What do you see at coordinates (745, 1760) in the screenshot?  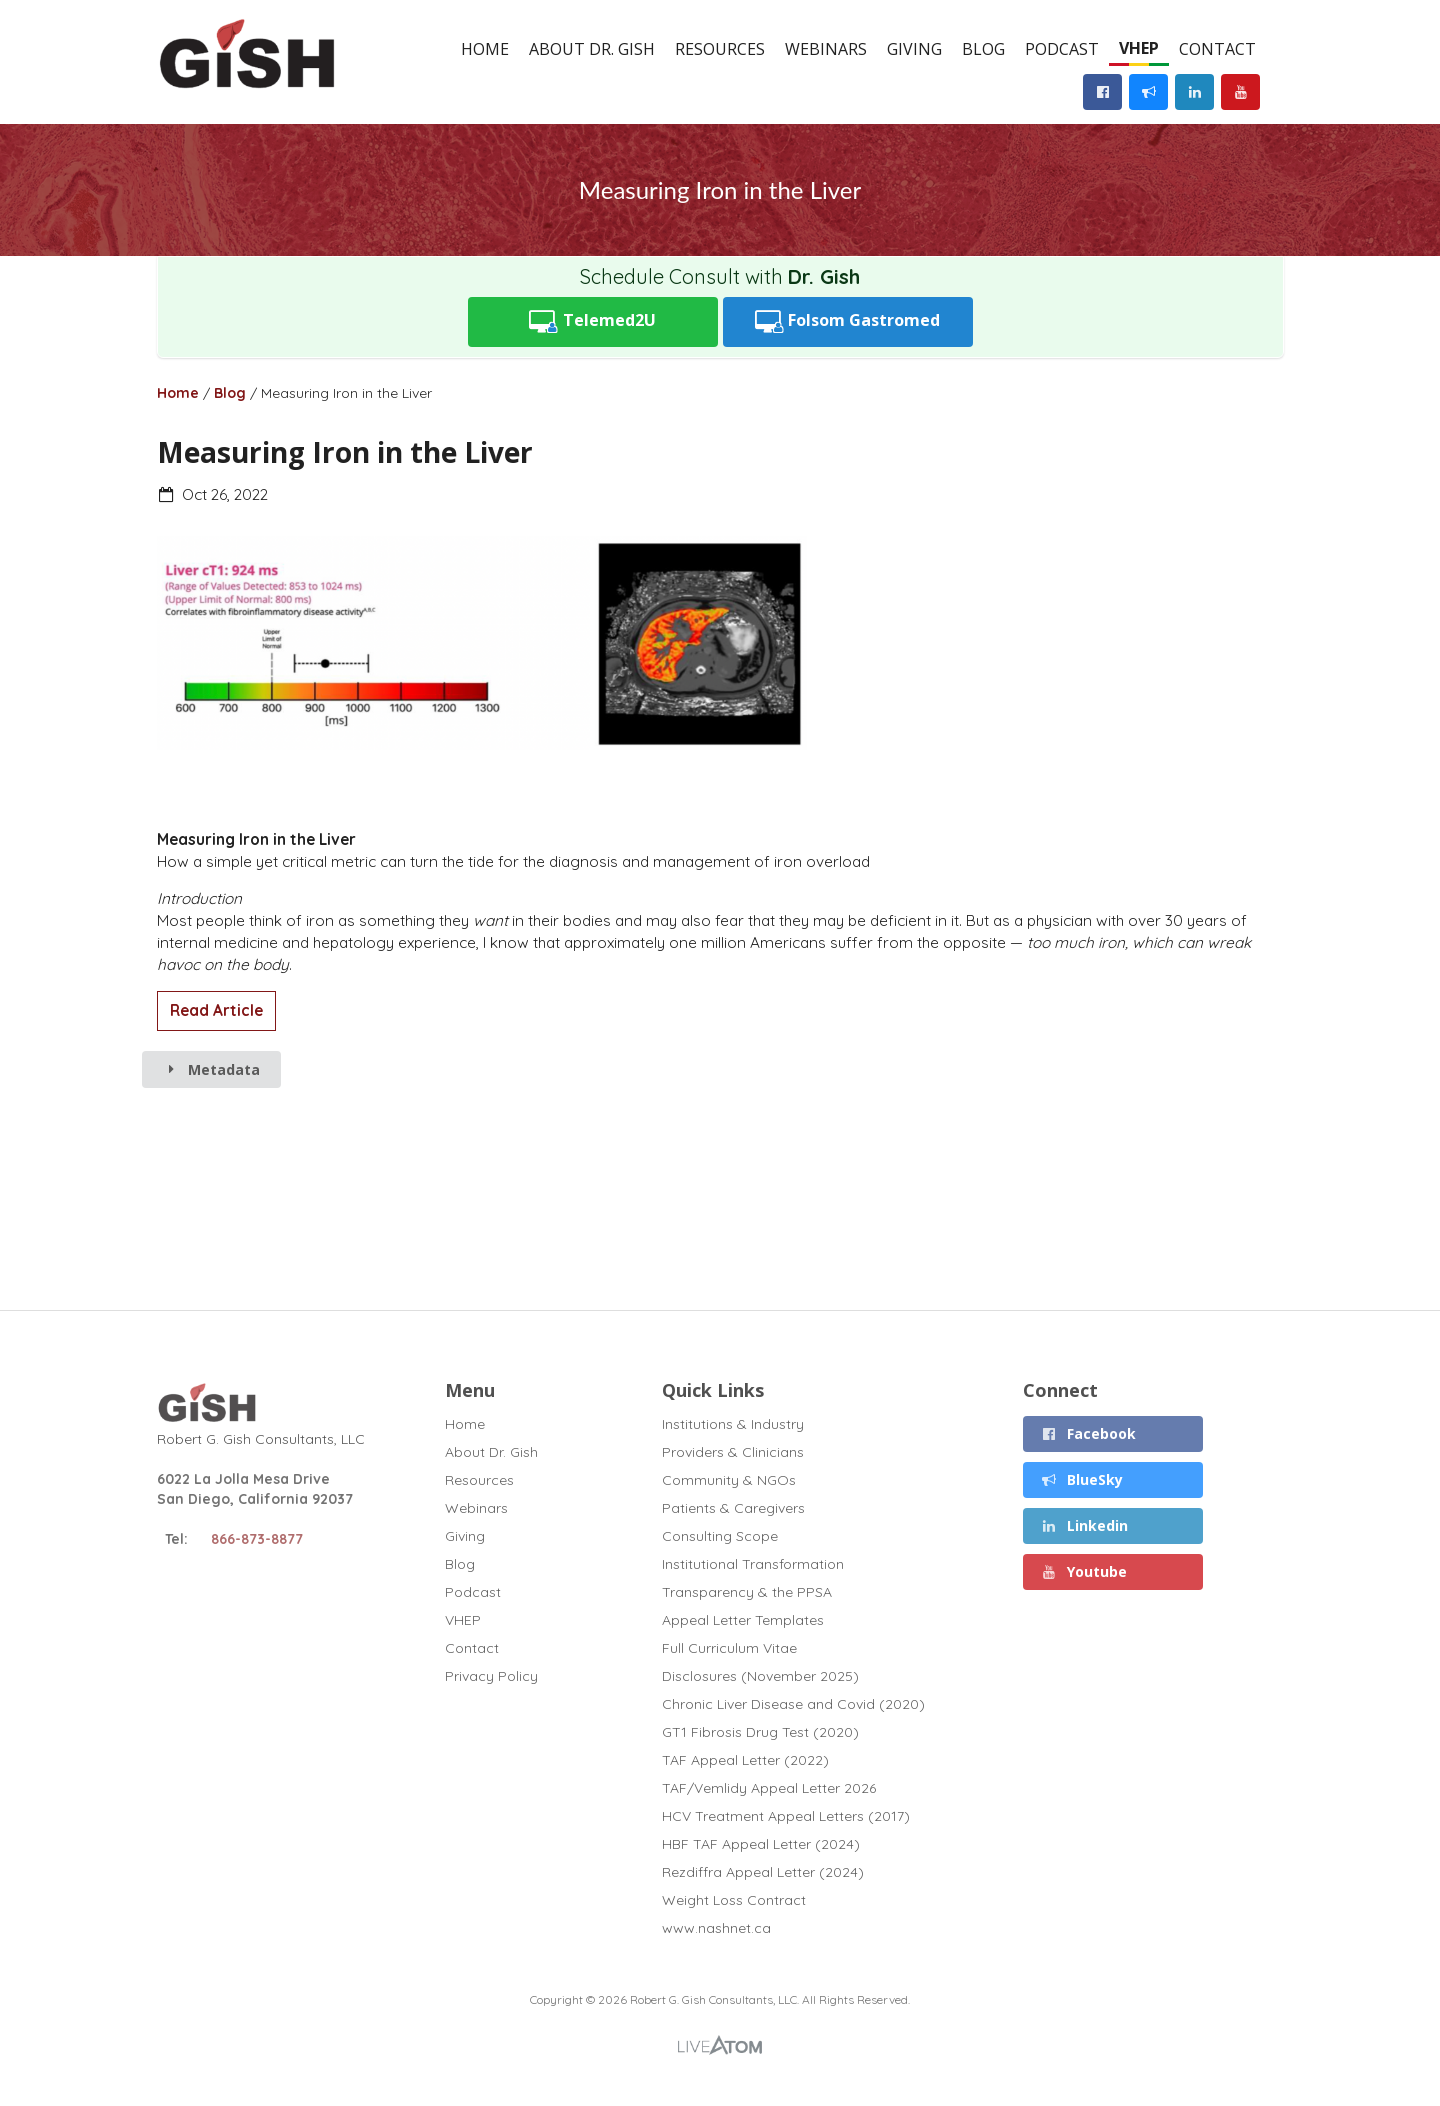 I see `TAF Appeal Letter (2022)` at bounding box center [745, 1760].